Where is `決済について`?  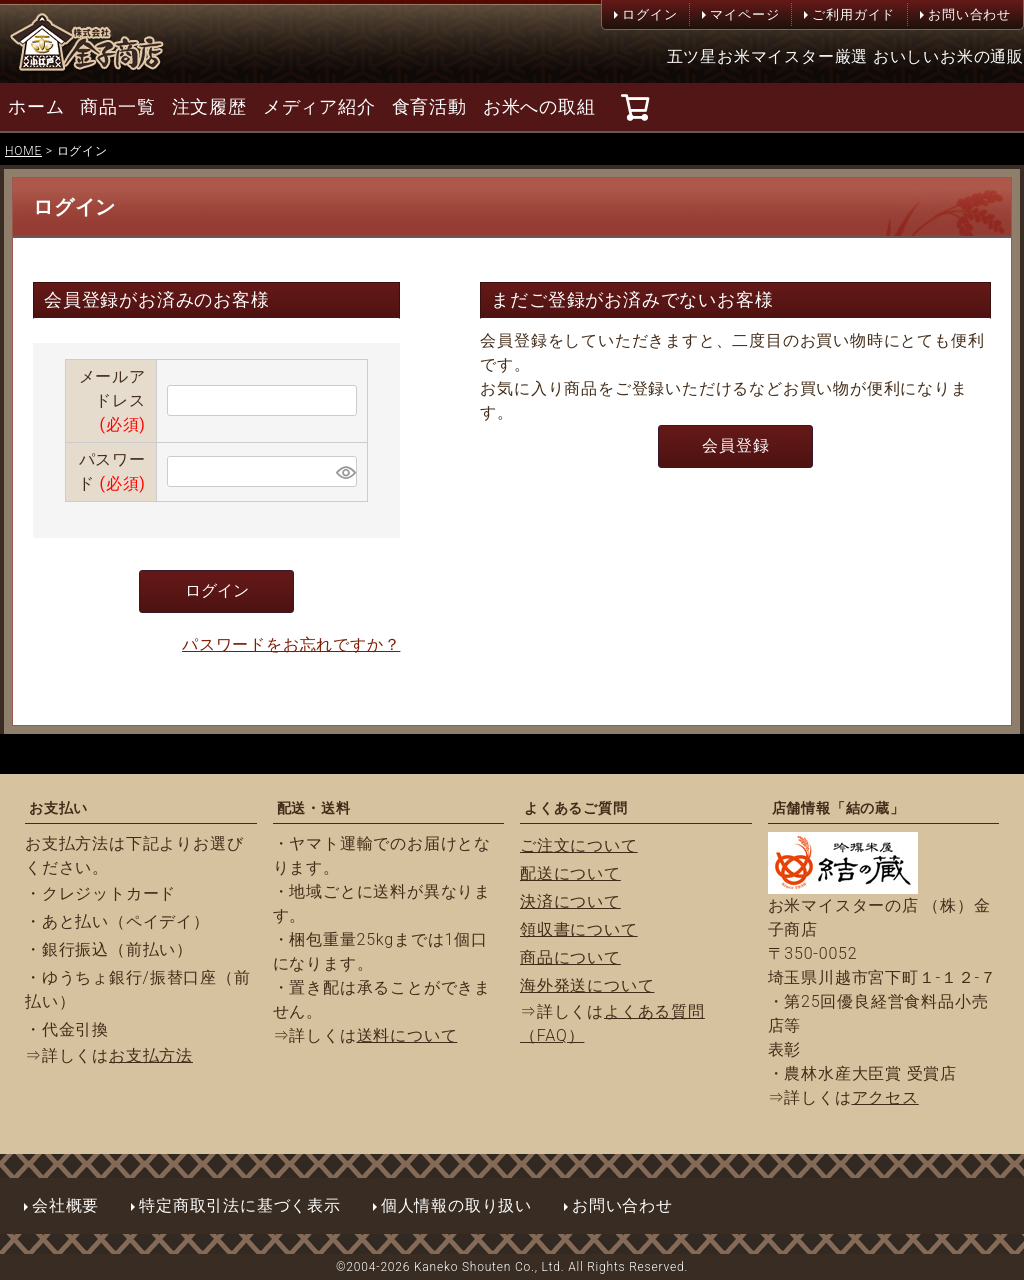 決済について is located at coordinates (570, 901).